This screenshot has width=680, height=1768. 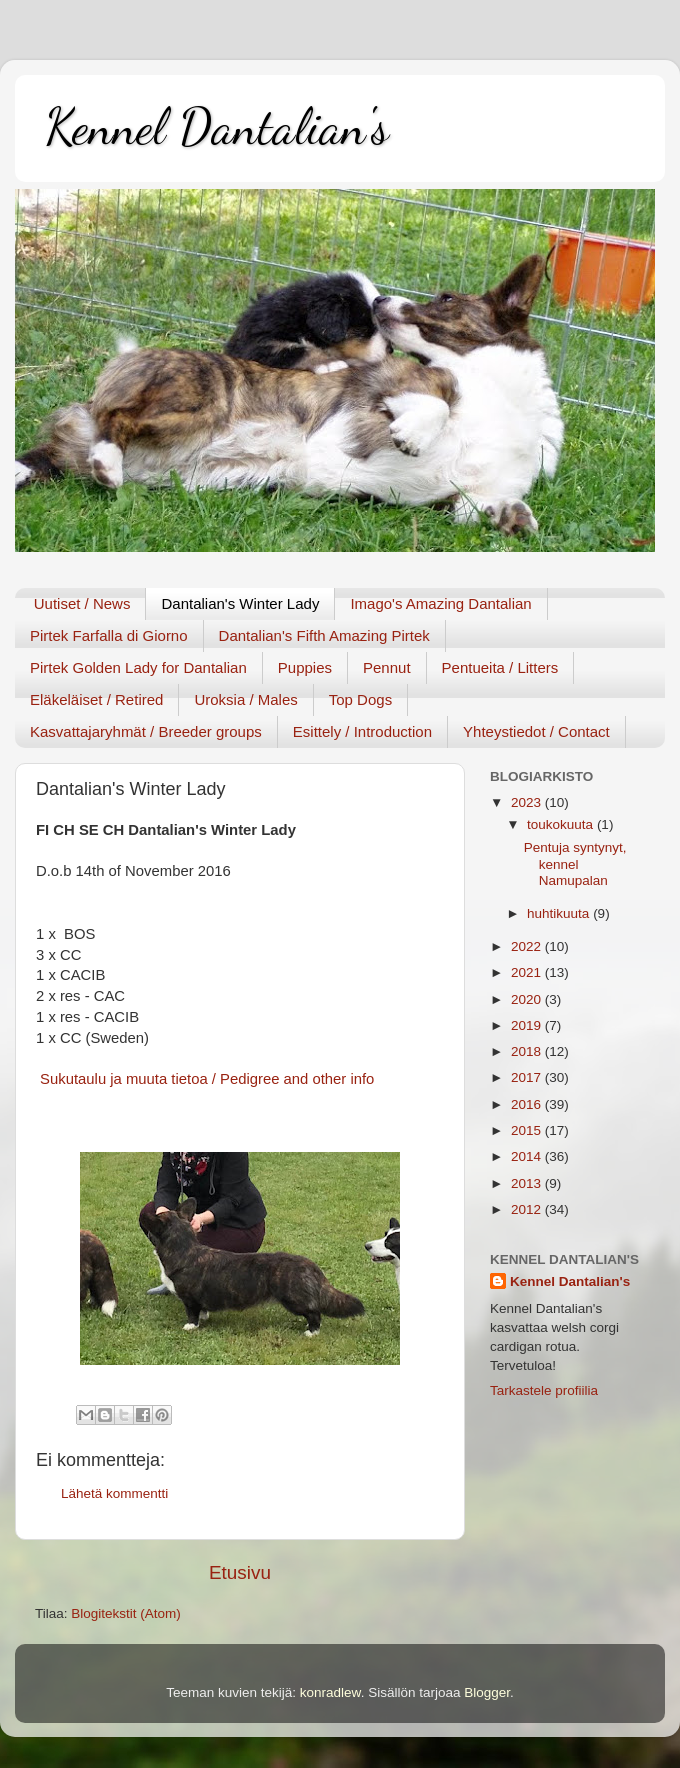 What do you see at coordinates (528, 1130) in the screenshot?
I see `2015` at bounding box center [528, 1130].